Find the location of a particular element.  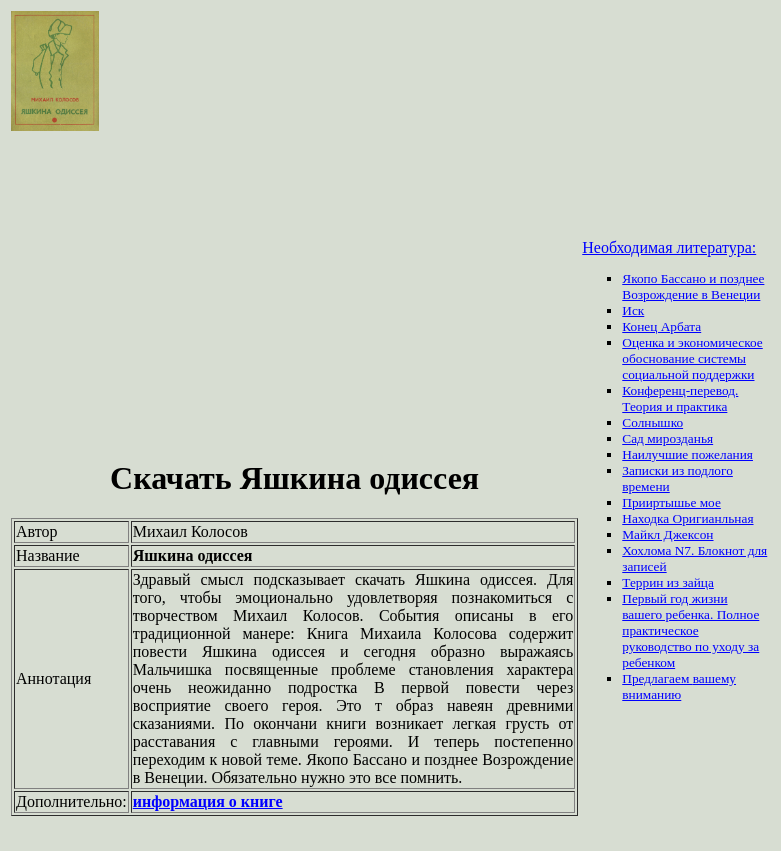

Оценка и экономическое обоснование системы социальной поддержки is located at coordinates (692, 358).